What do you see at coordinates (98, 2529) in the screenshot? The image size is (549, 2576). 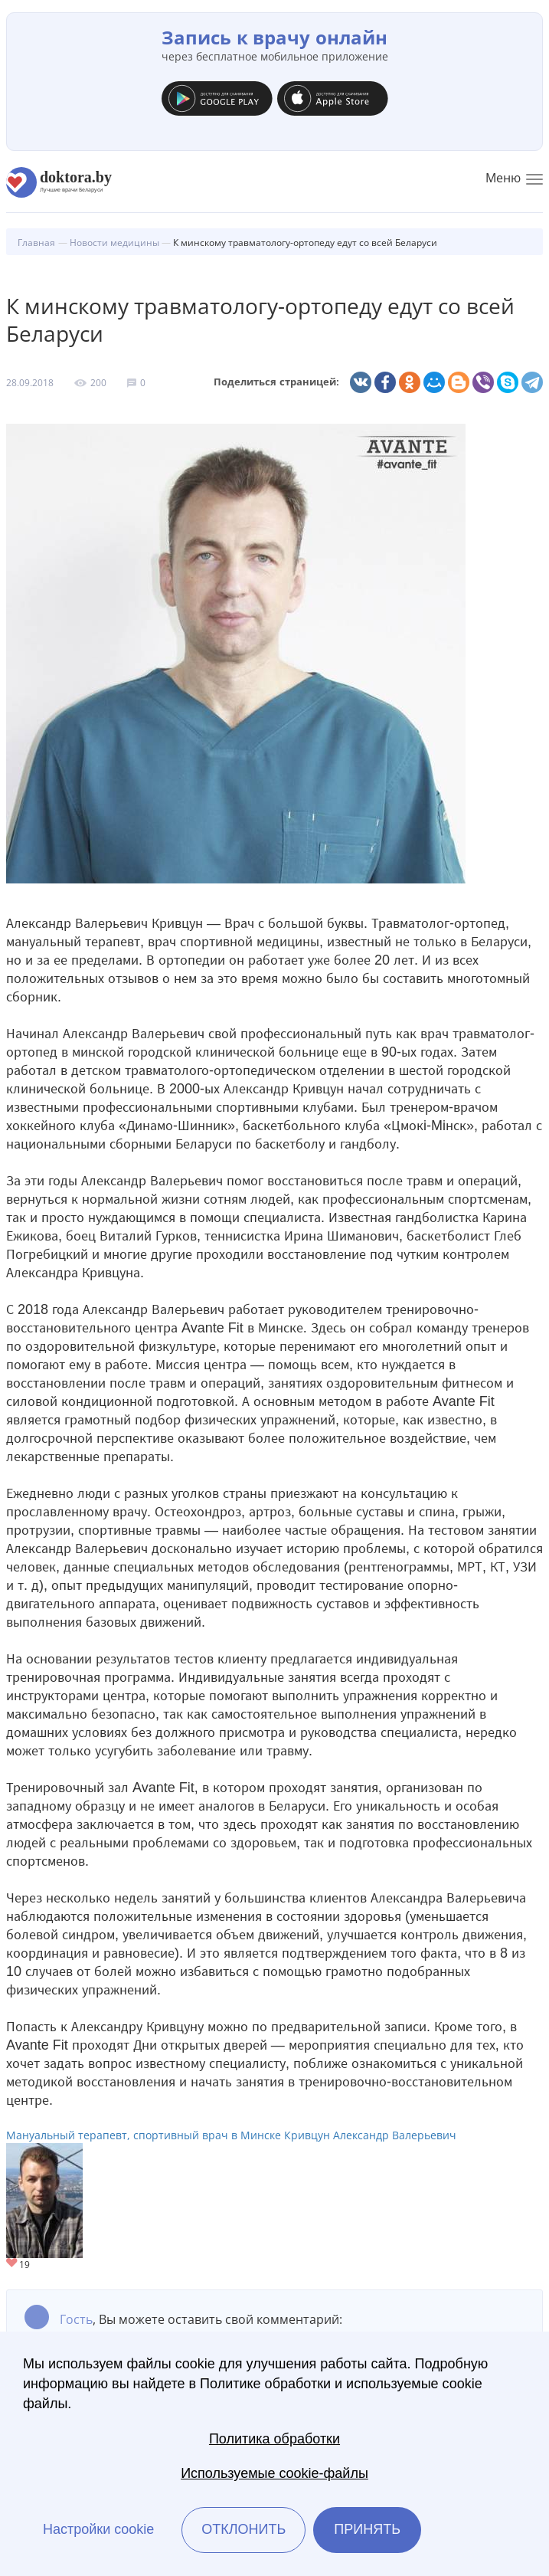 I see `Настройки cookie` at bounding box center [98, 2529].